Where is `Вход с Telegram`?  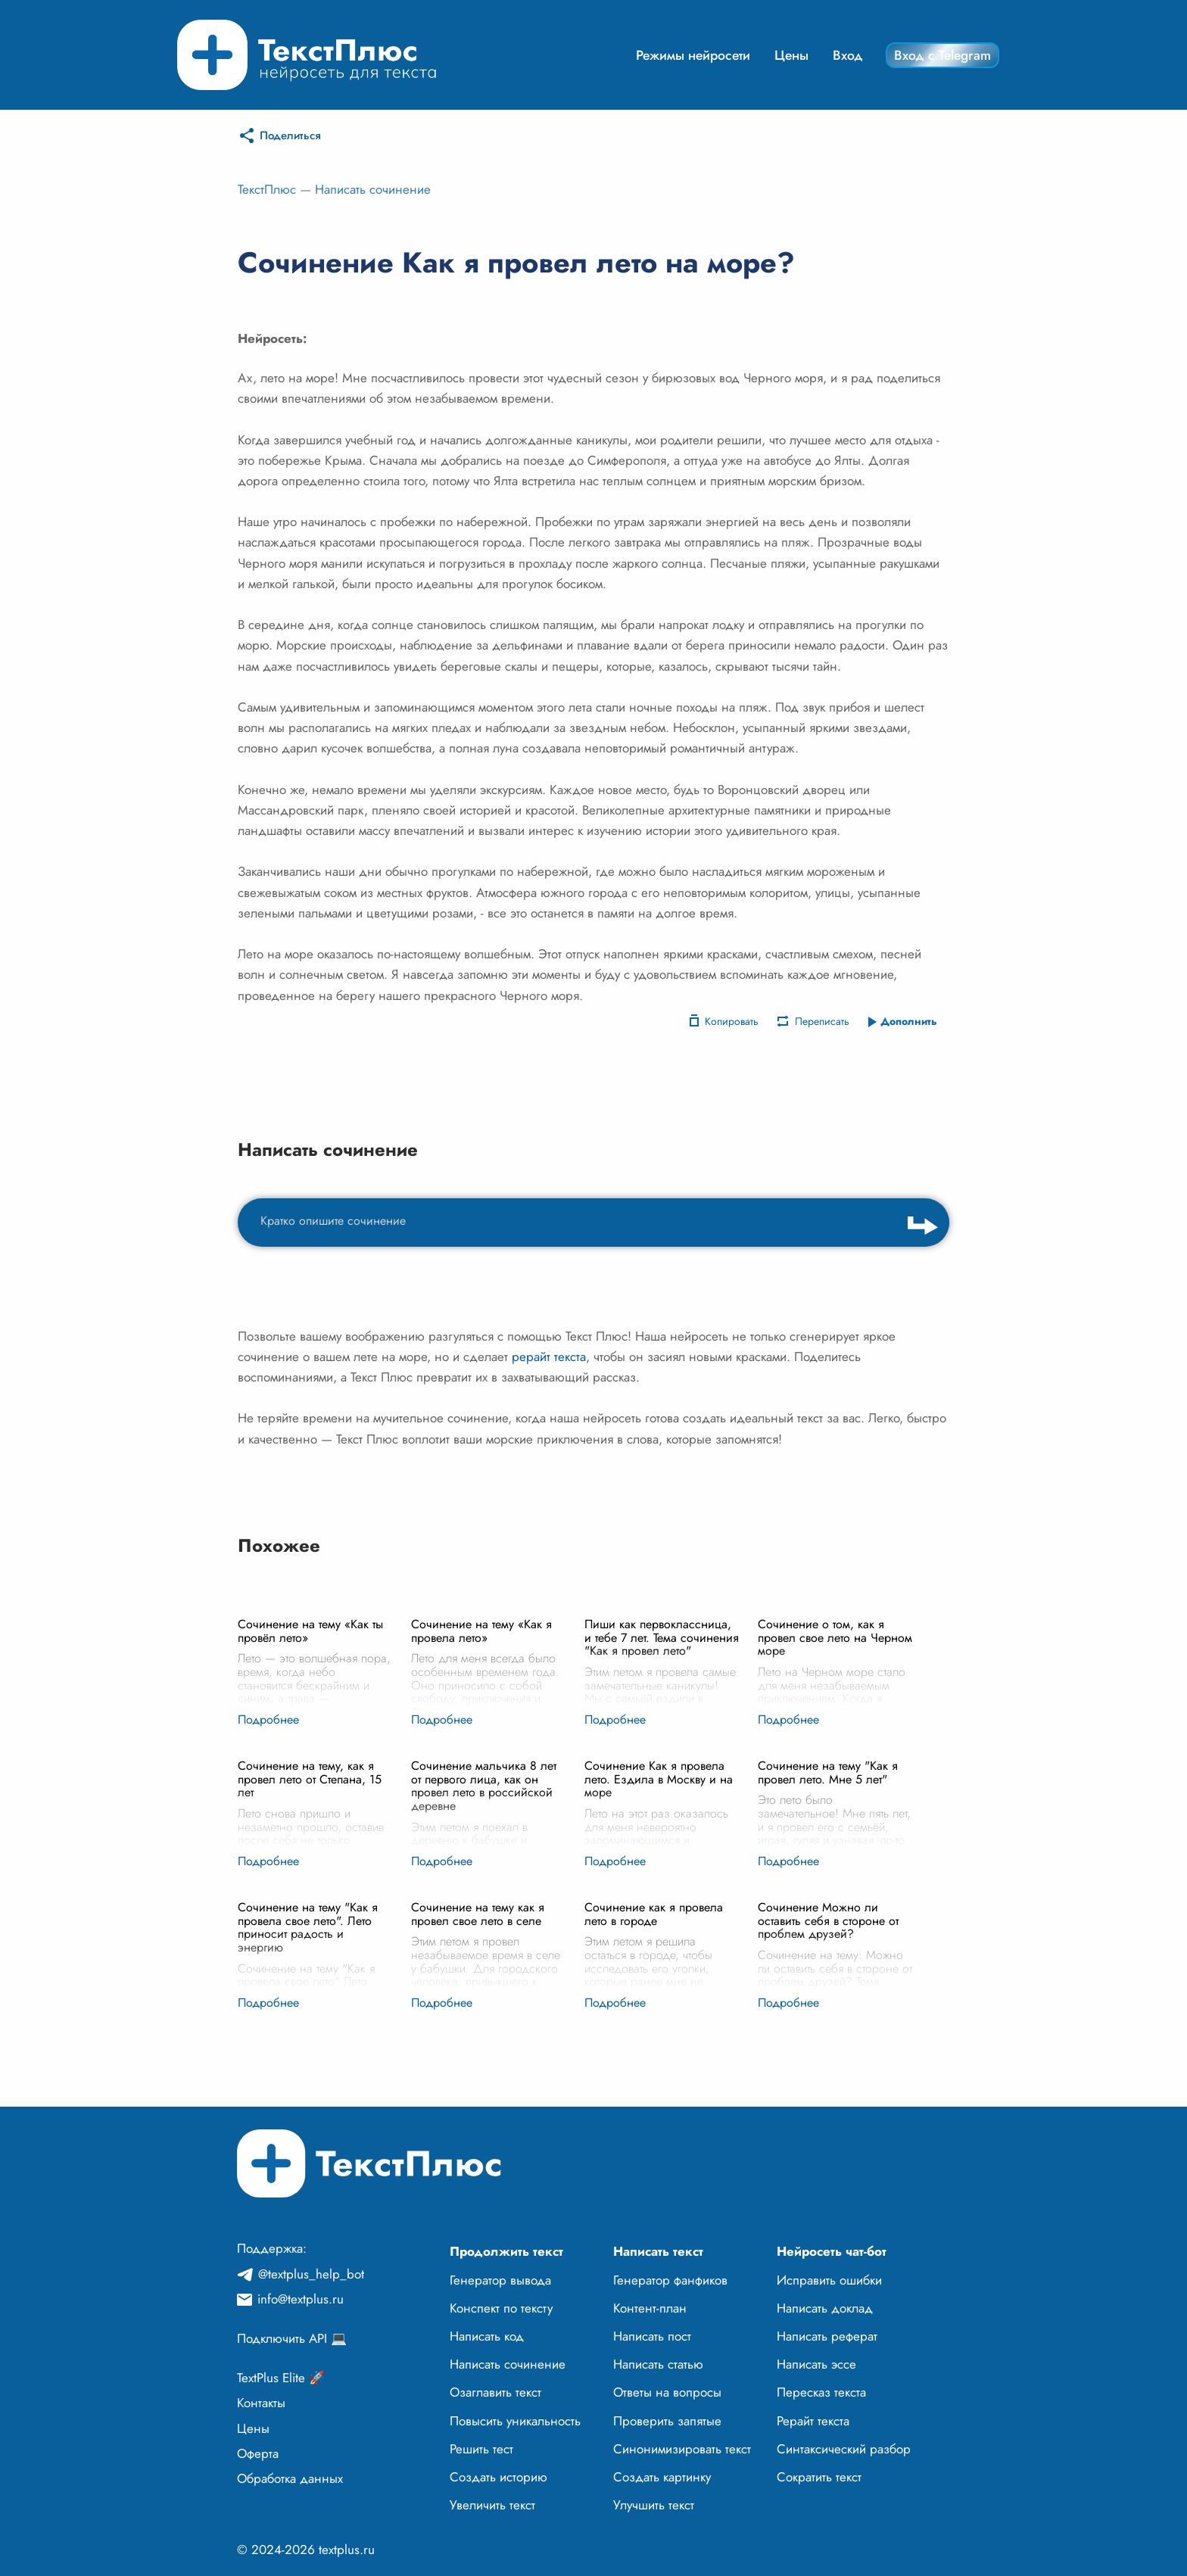
Вход с Telegram is located at coordinates (942, 55).